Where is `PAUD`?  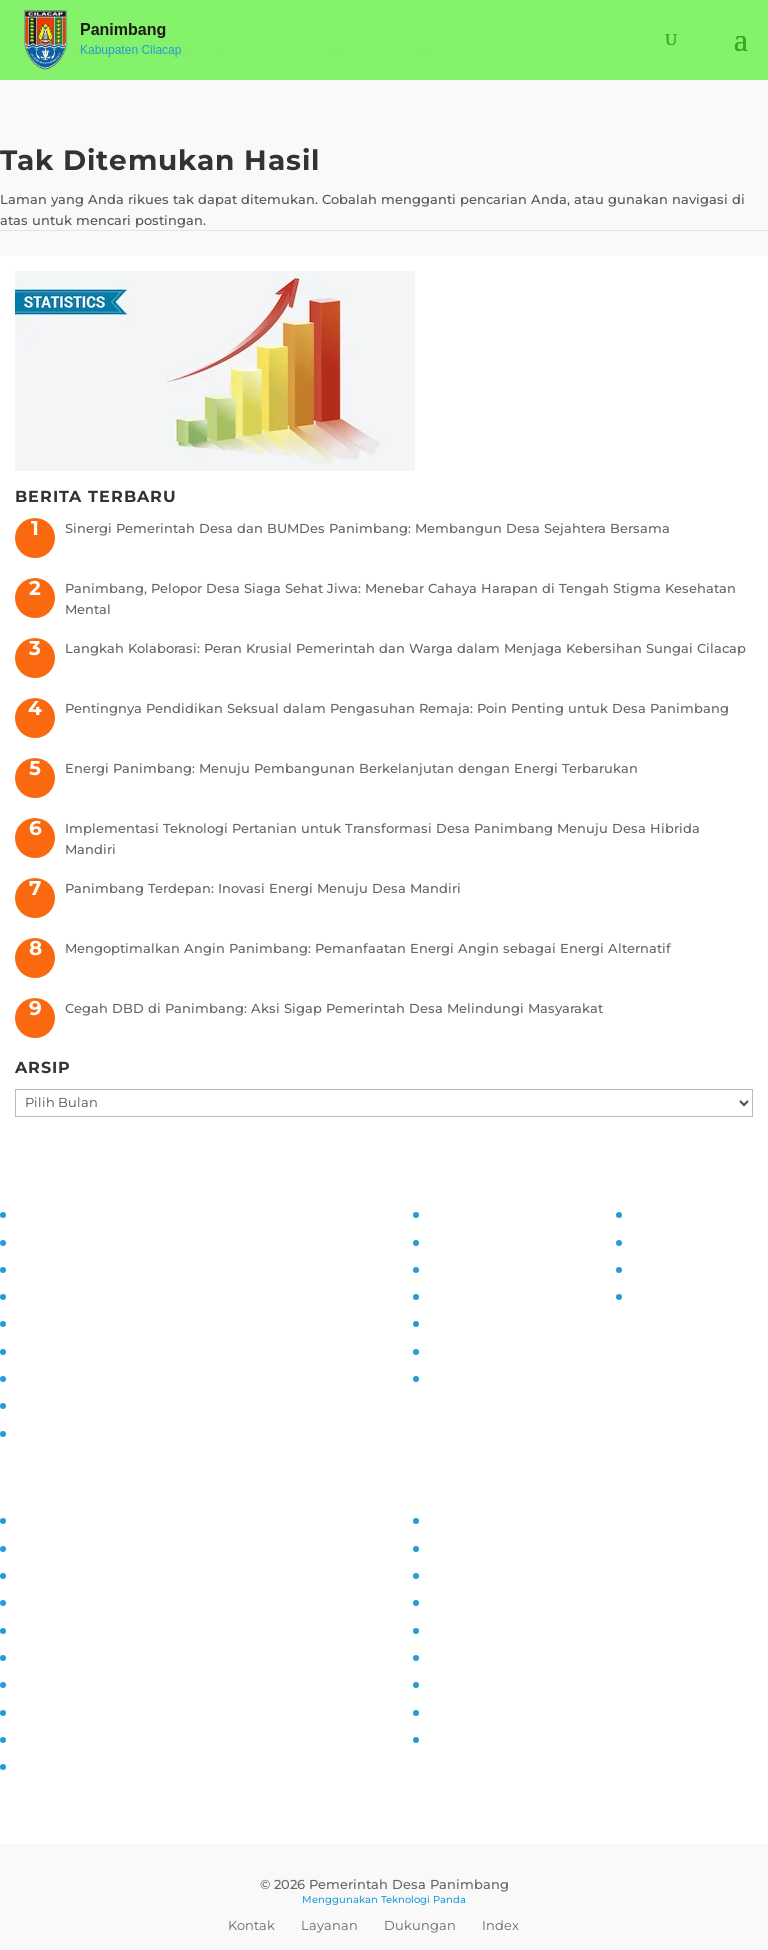 PAUD is located at coordinates (33, 1765).